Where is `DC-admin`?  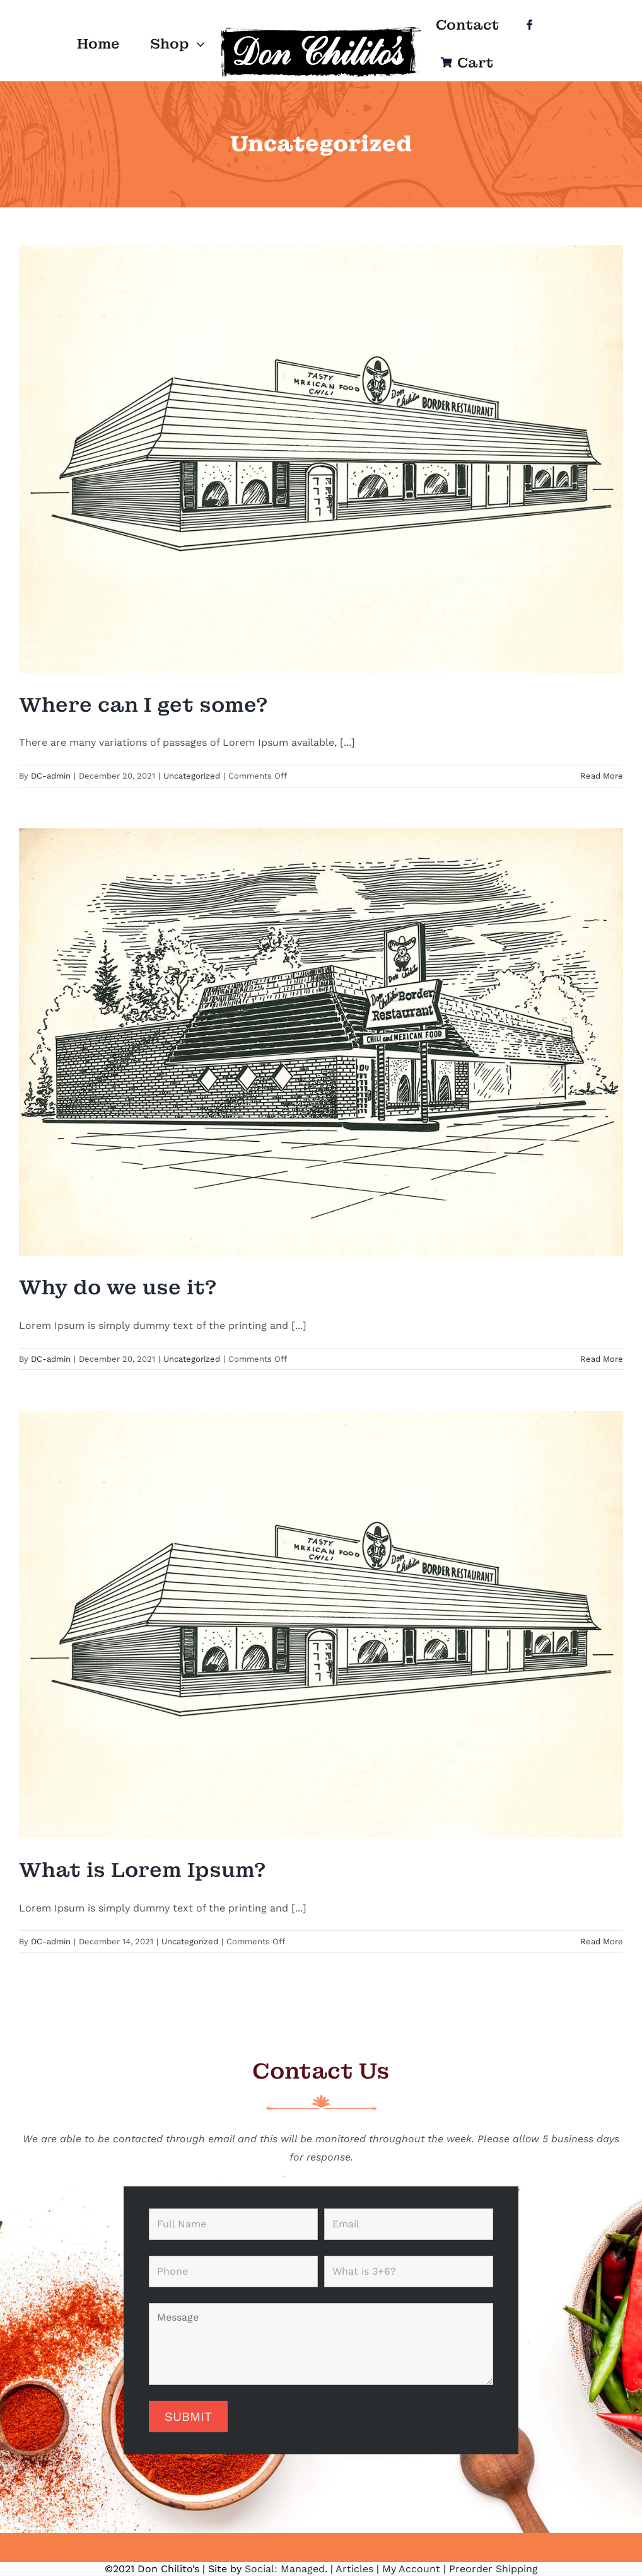
DC-admin is located at coordinates (51, 775).